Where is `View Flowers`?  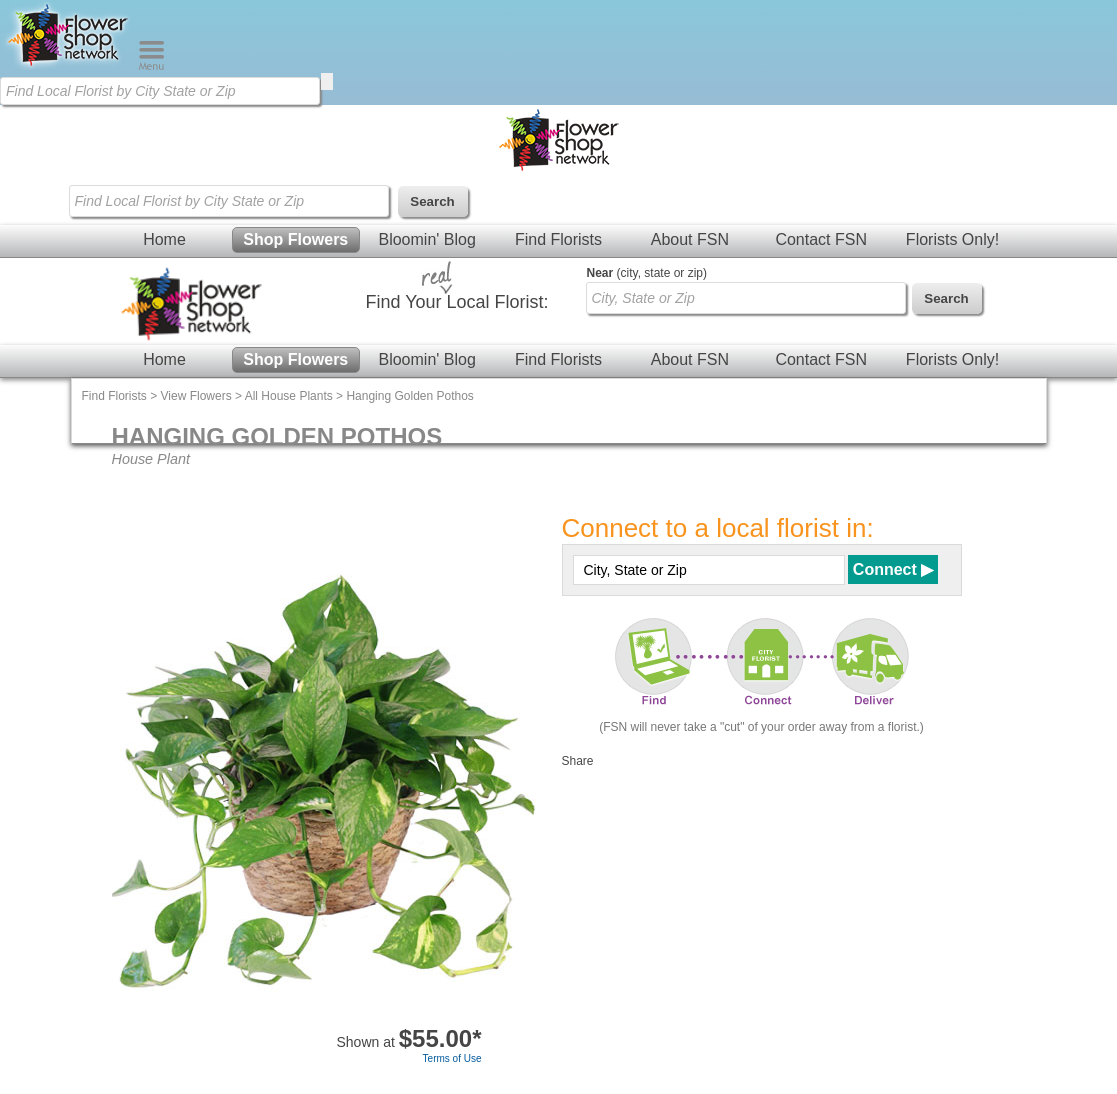
View Flowers is located at coordinates (196, 396).